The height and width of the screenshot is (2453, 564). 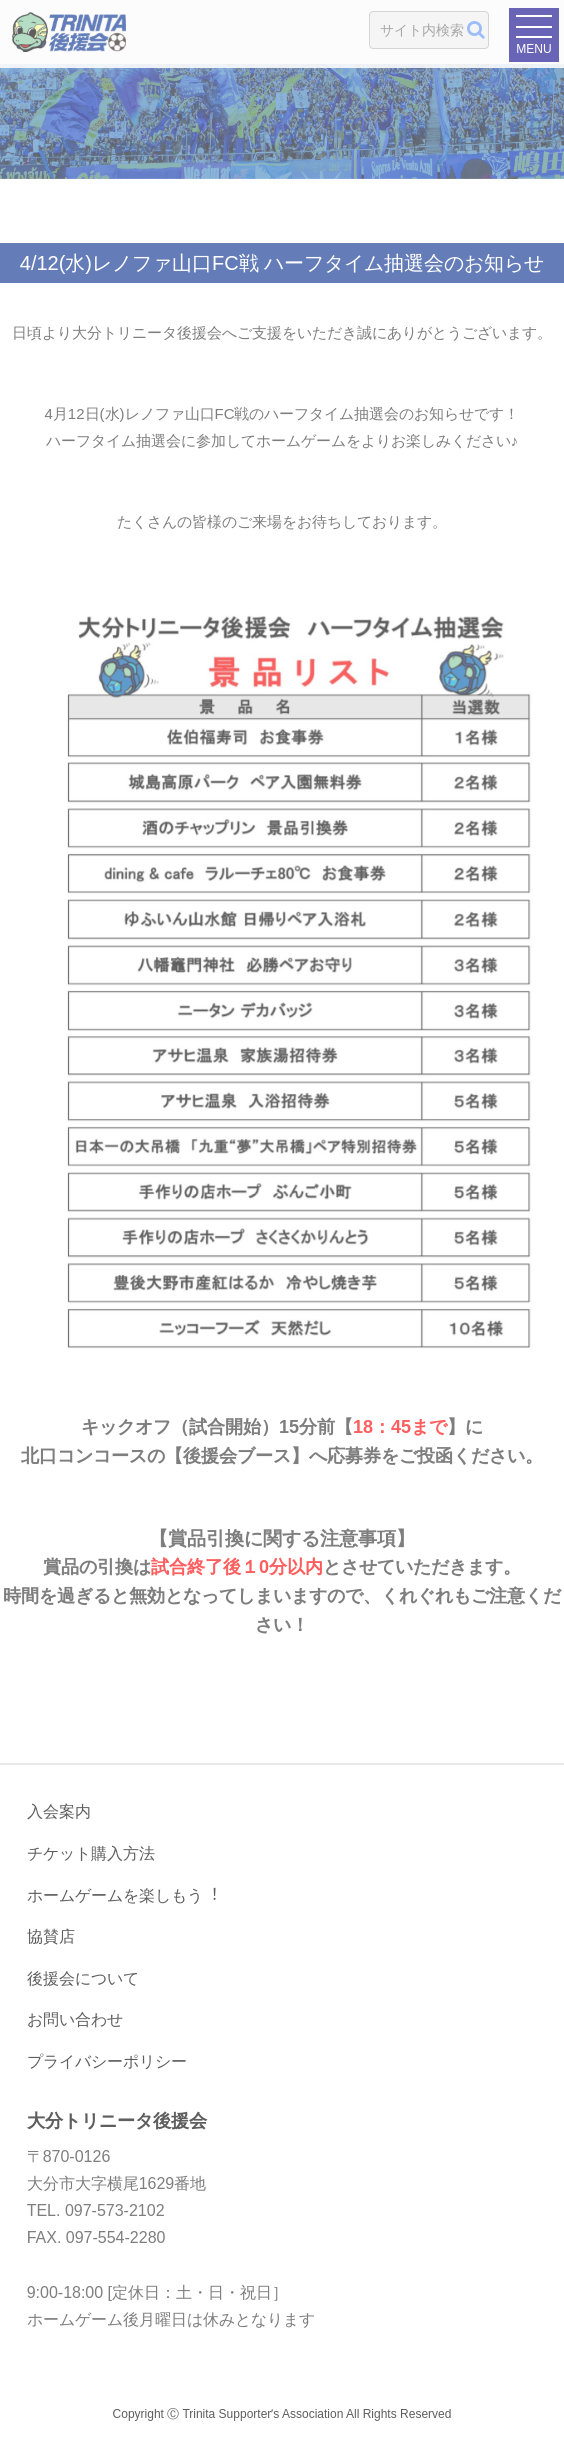 I want to click on お問い合わせ, so click(x=75, y=2019).